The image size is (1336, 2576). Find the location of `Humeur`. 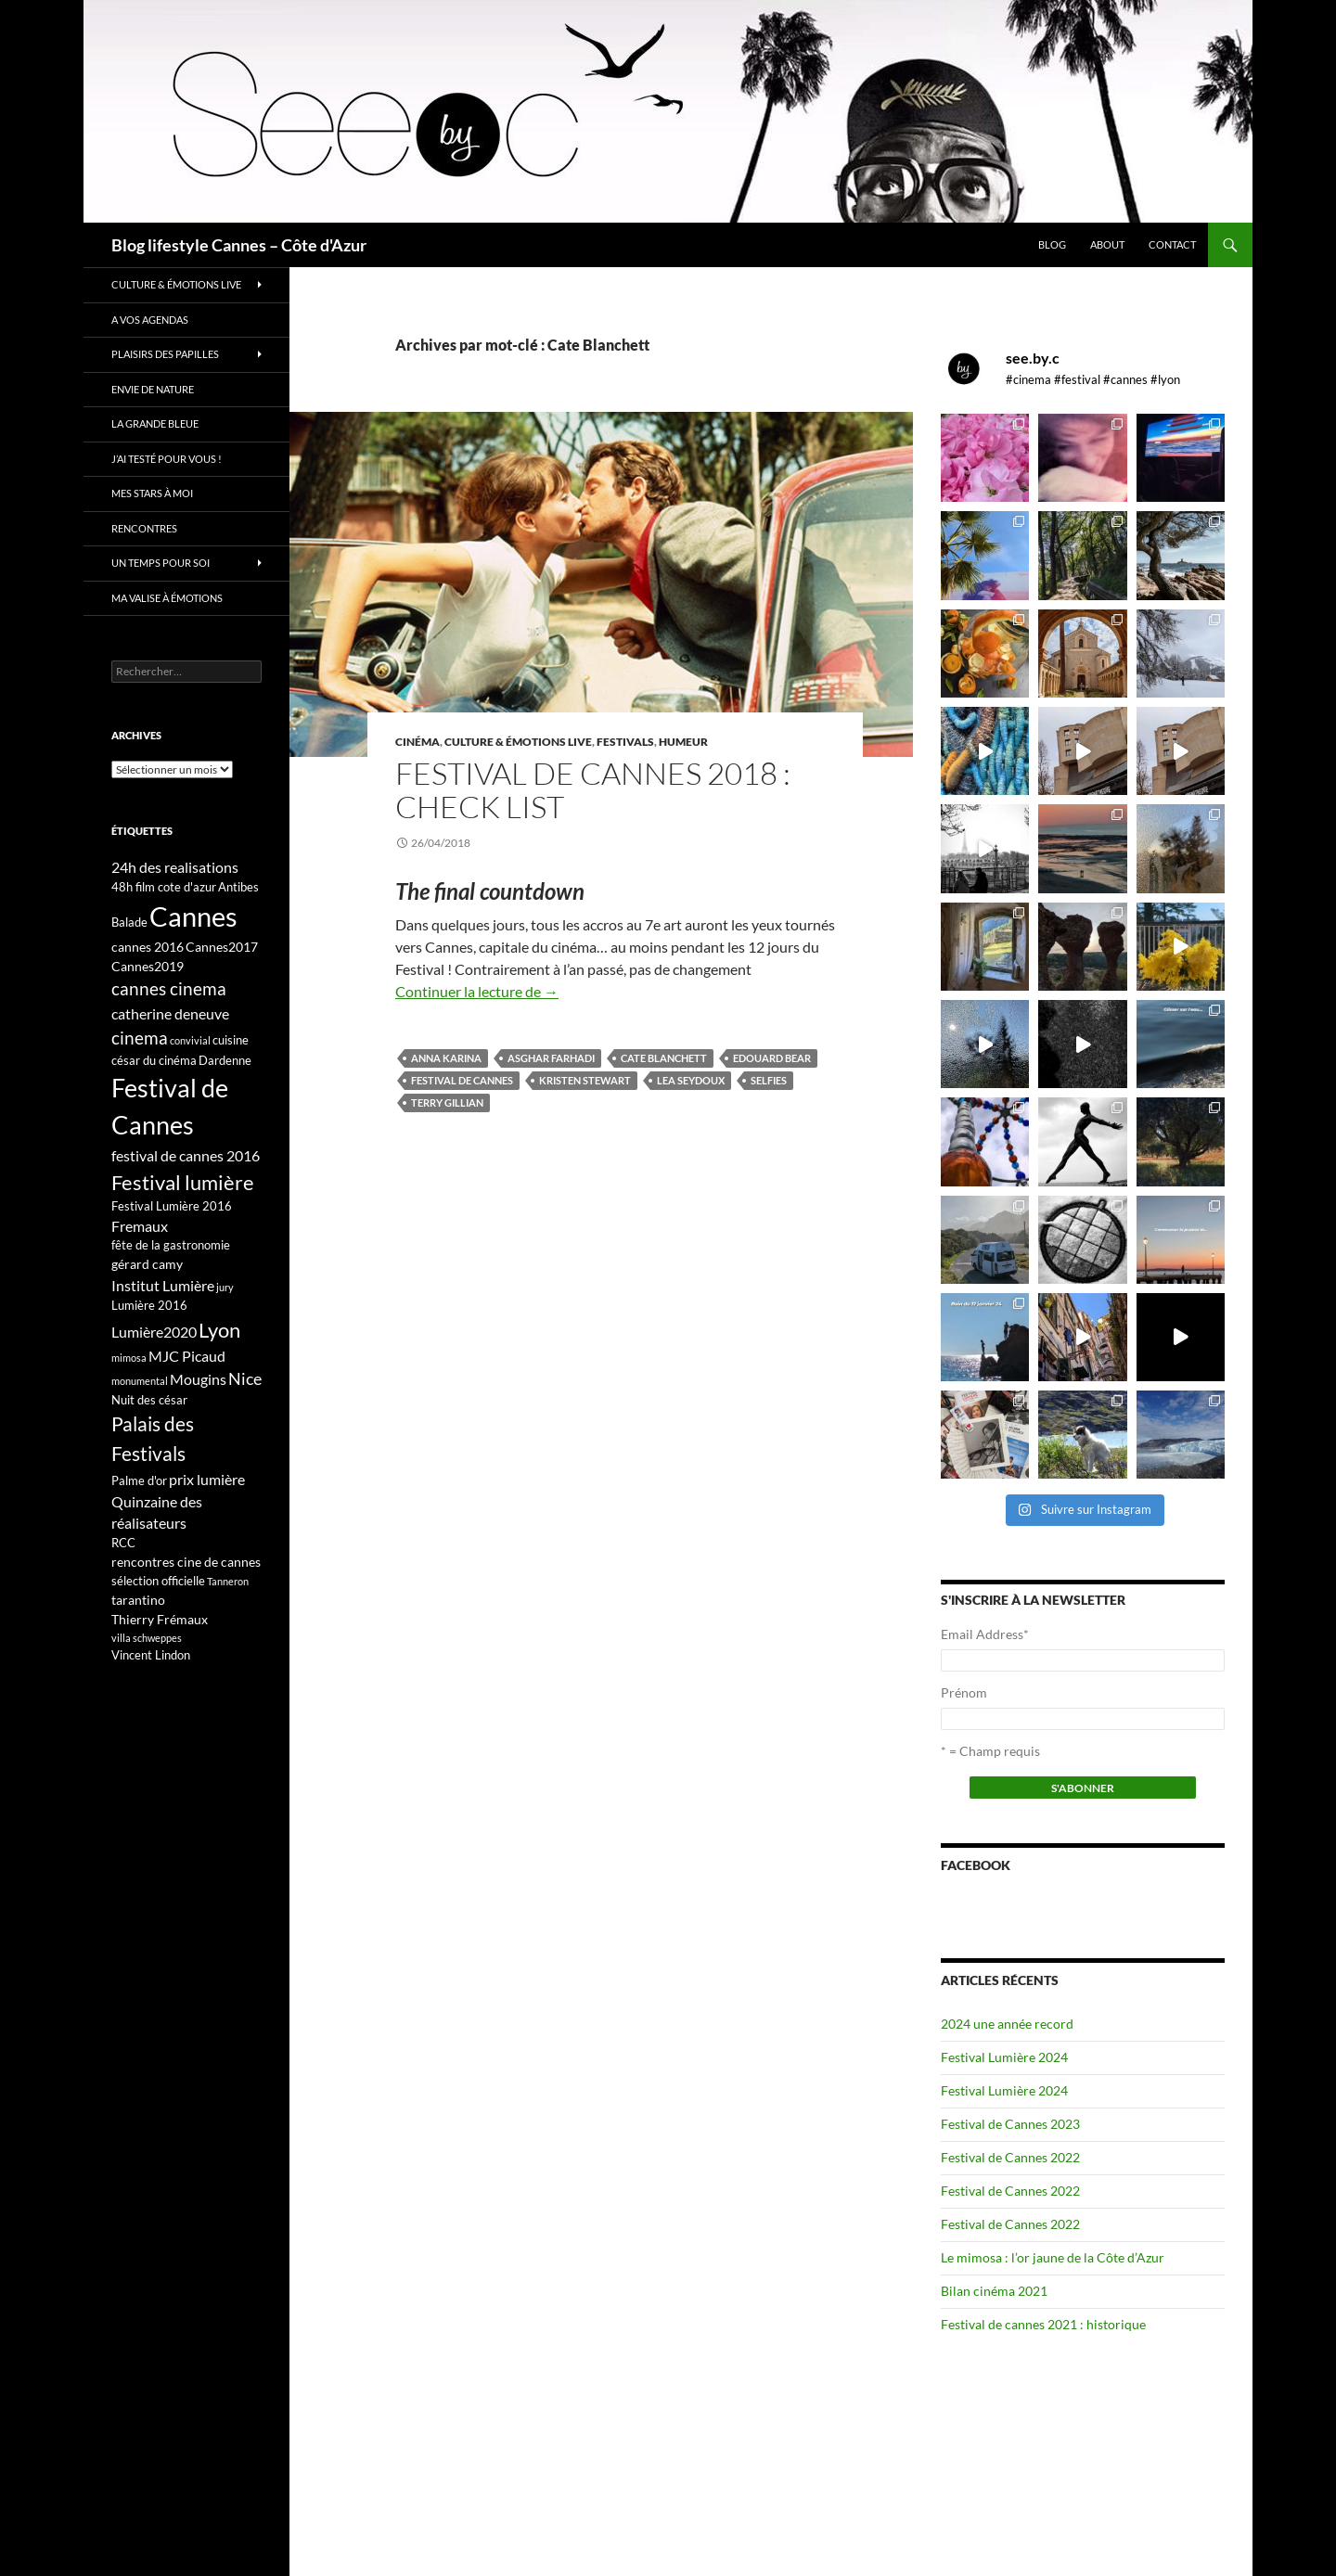

Humeur is located at coordinates (683, 742).